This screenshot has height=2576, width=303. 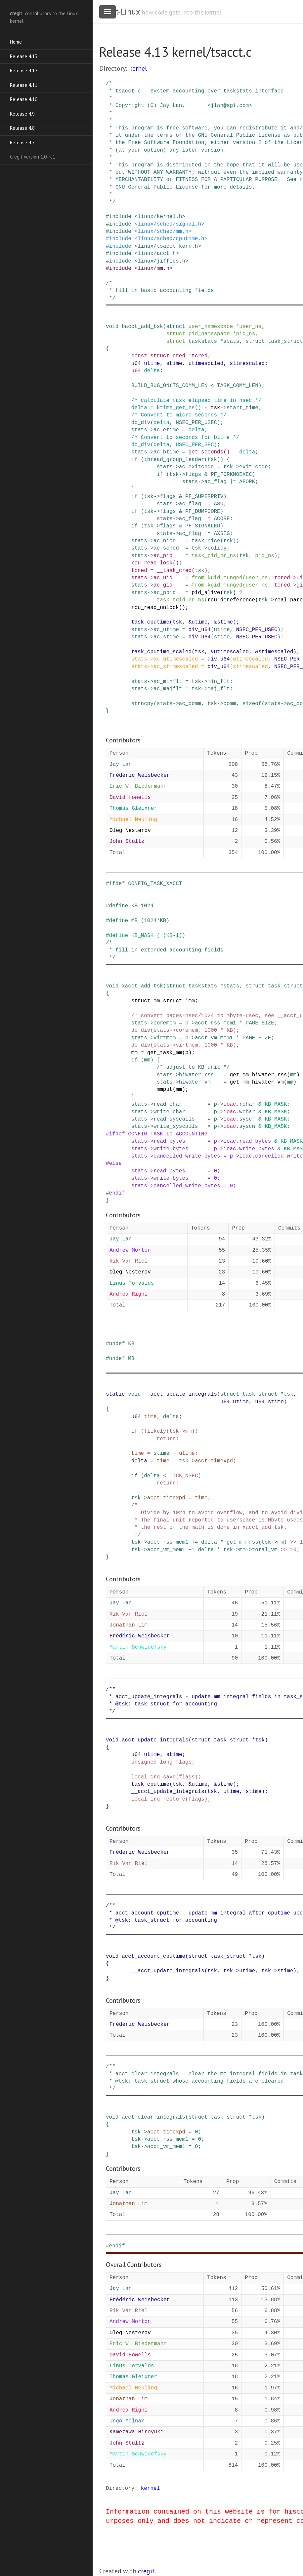 I want to click on hiwater_vm, so click(x=195, y=1082).